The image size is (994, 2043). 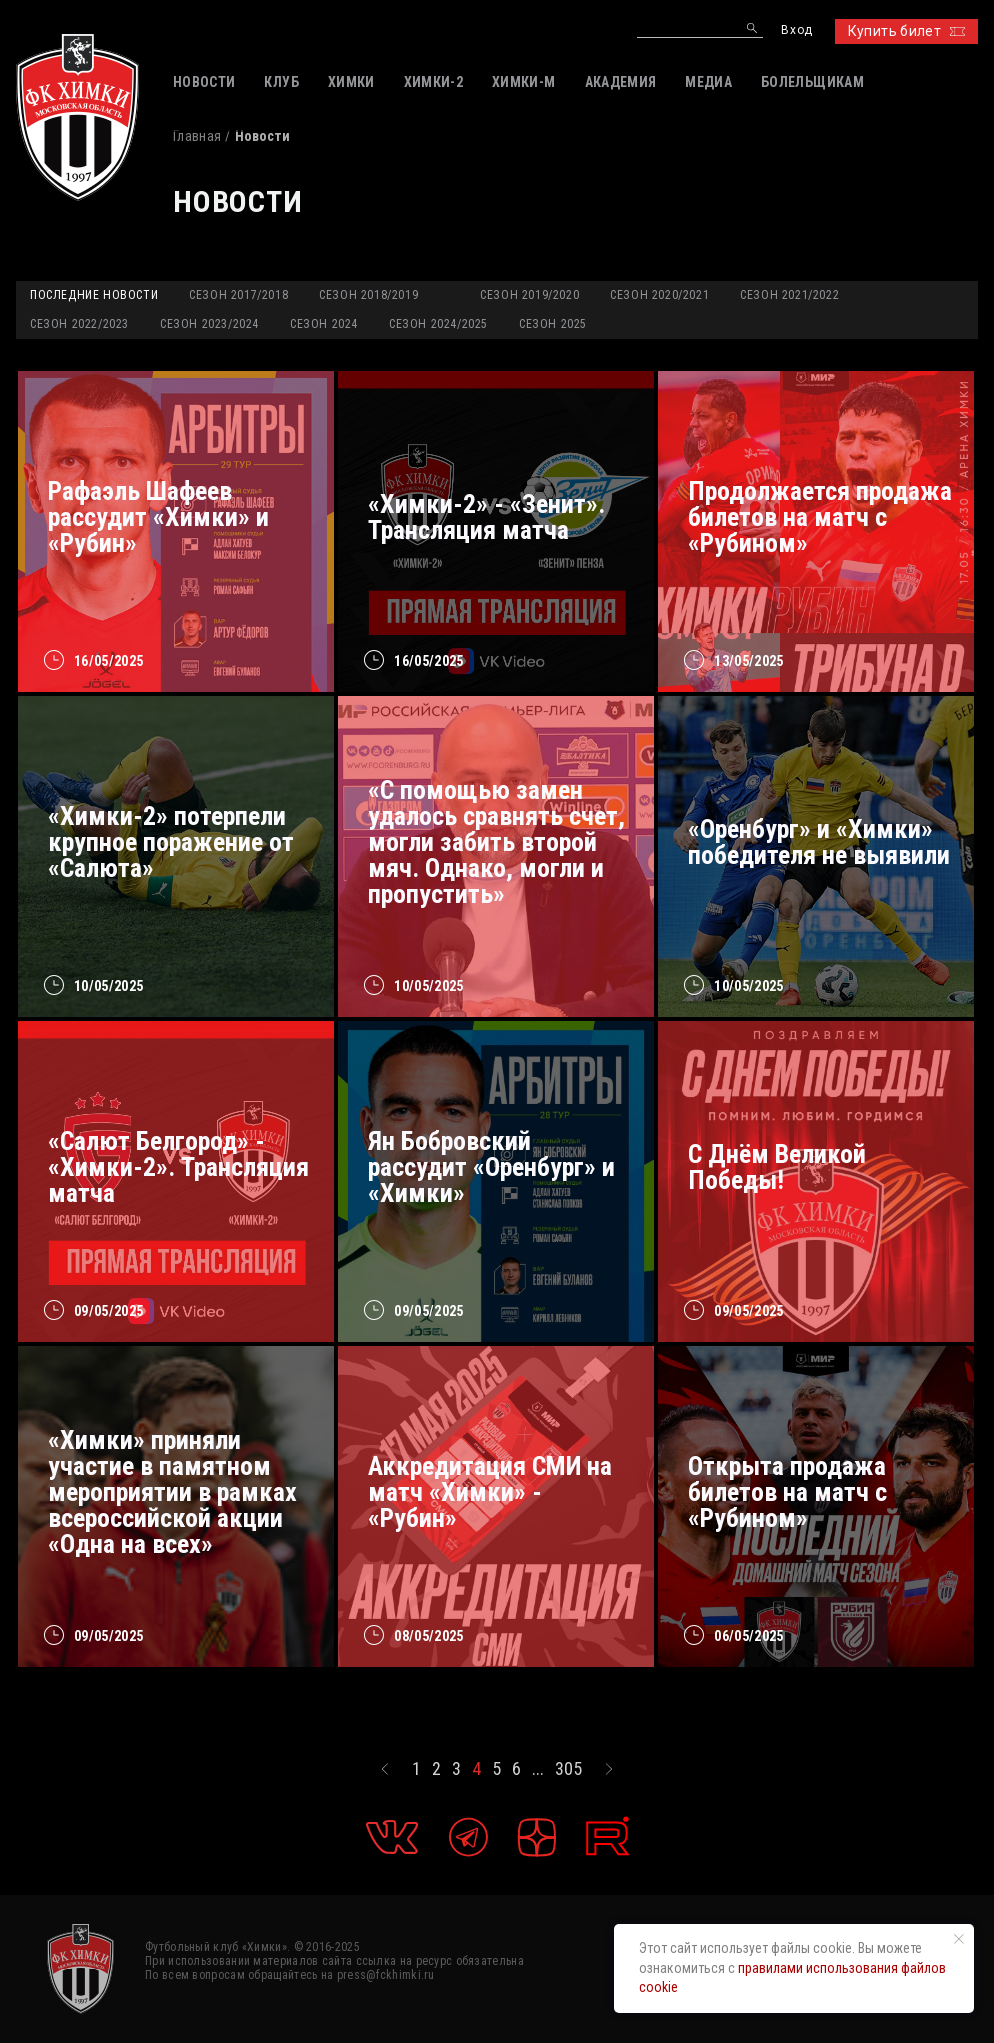 I want to click on ..., so click(x=538, y=1769).